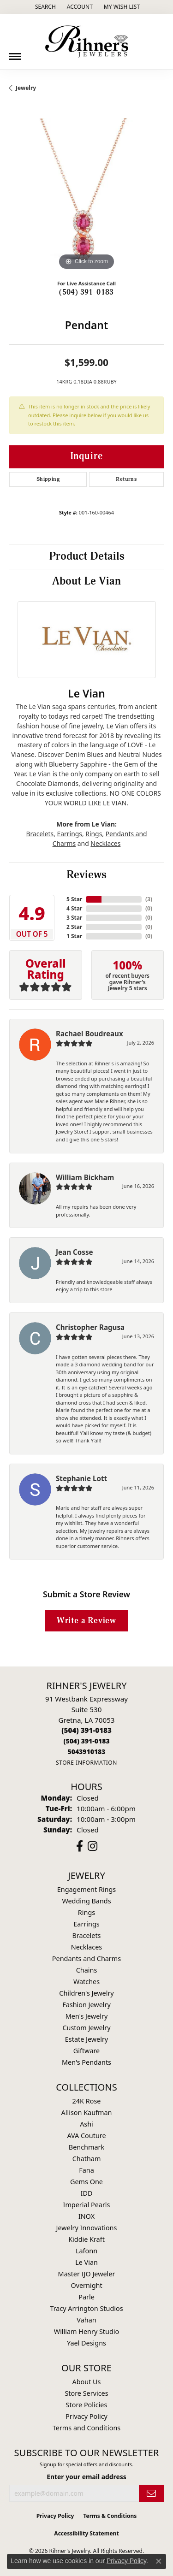 Image resolution: width=173 pixels, height=2576 pixels. Describe the element at coordinates (86, 2124) in the screenshot. I see `Ashi [menuitem]` at that location.